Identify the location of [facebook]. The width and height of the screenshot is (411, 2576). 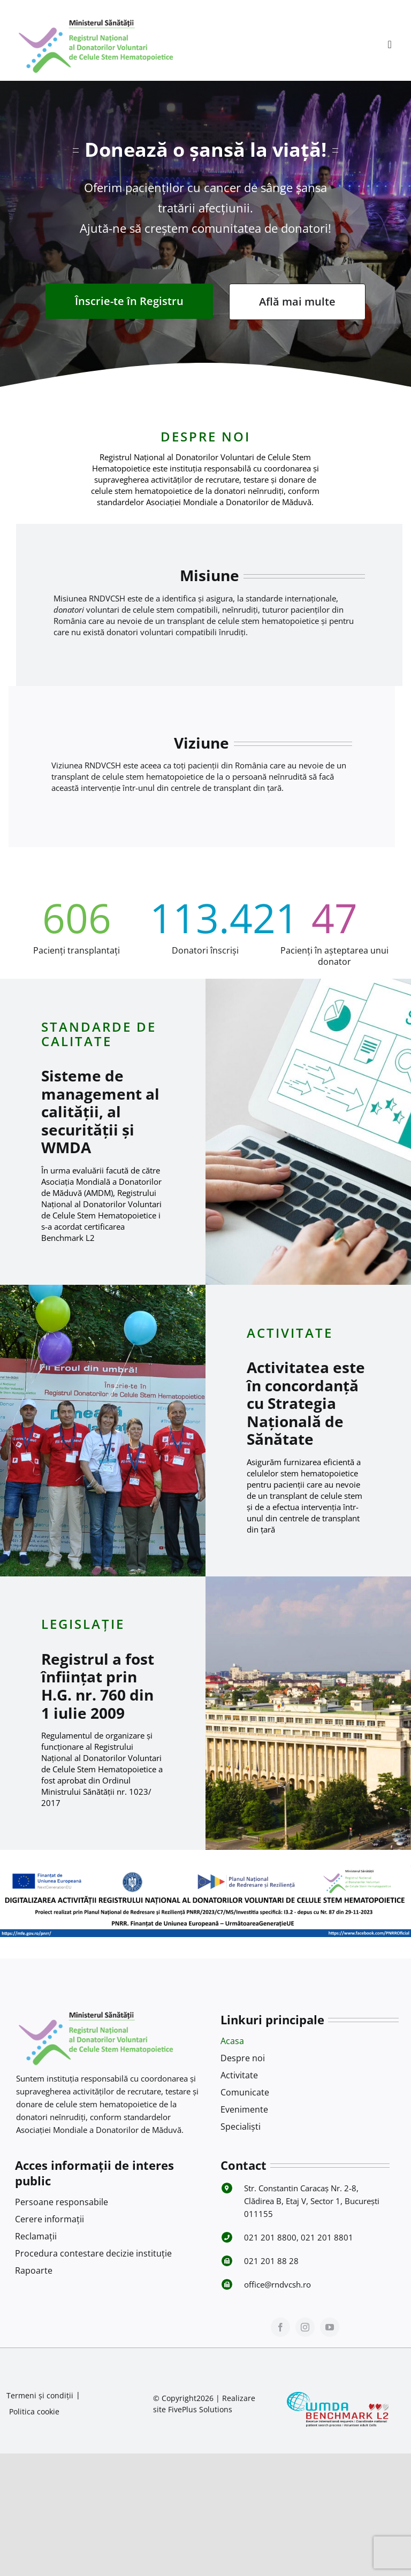
(280, 2327).